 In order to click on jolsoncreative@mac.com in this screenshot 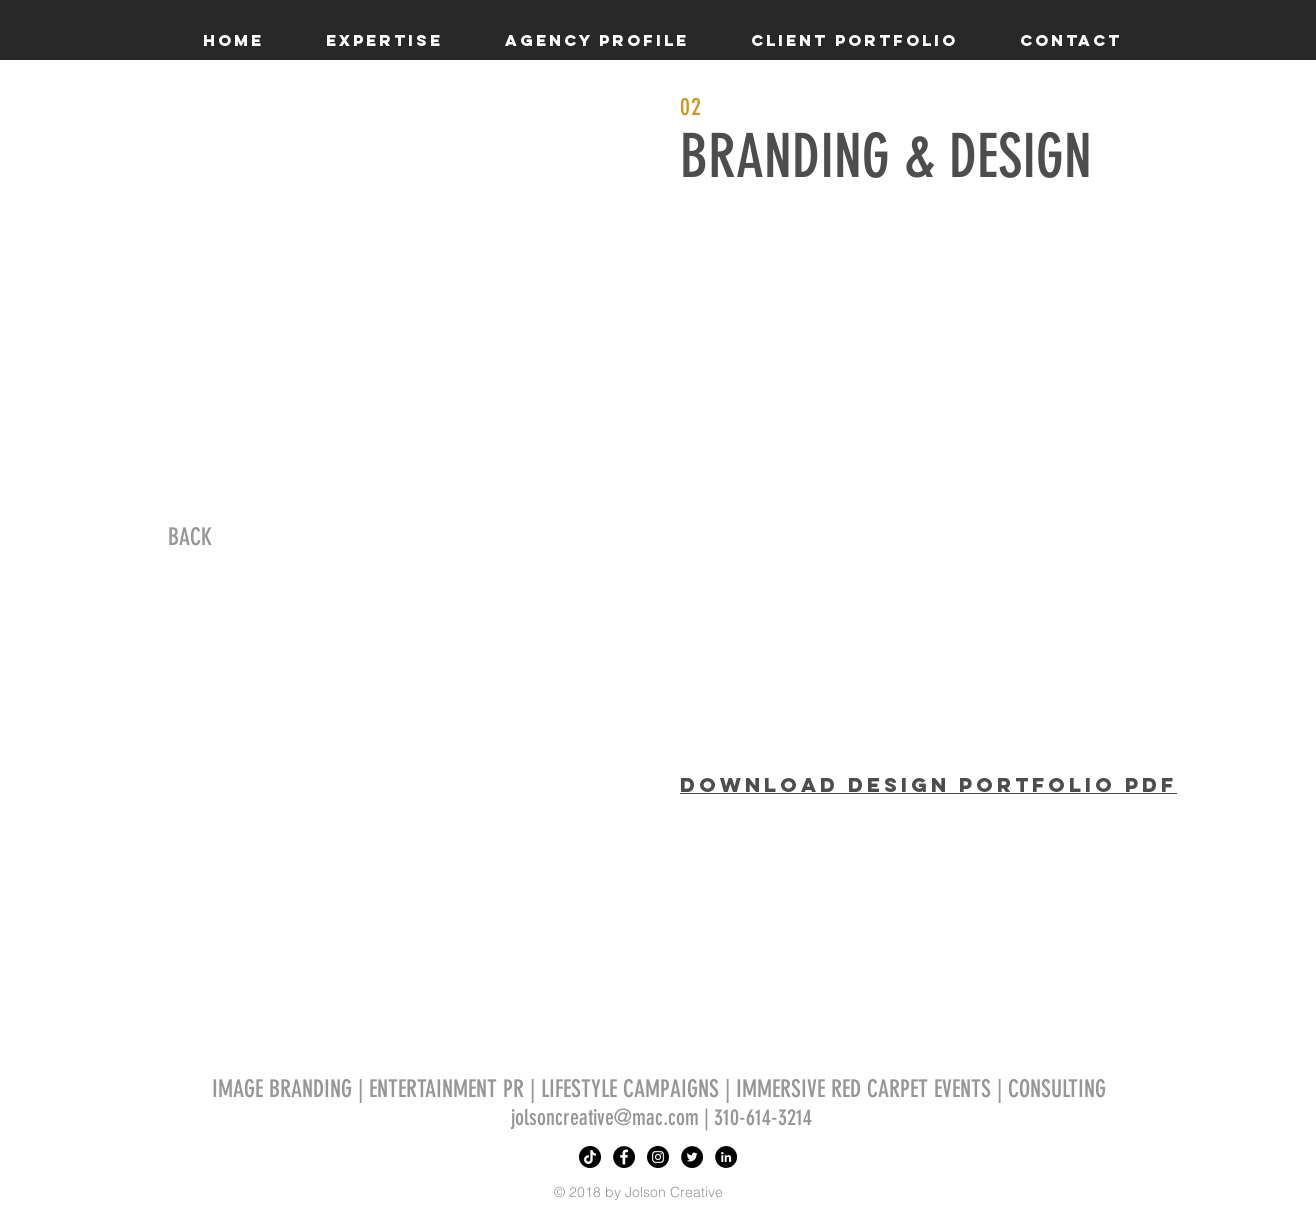, I will do `click(605, 1117)`.